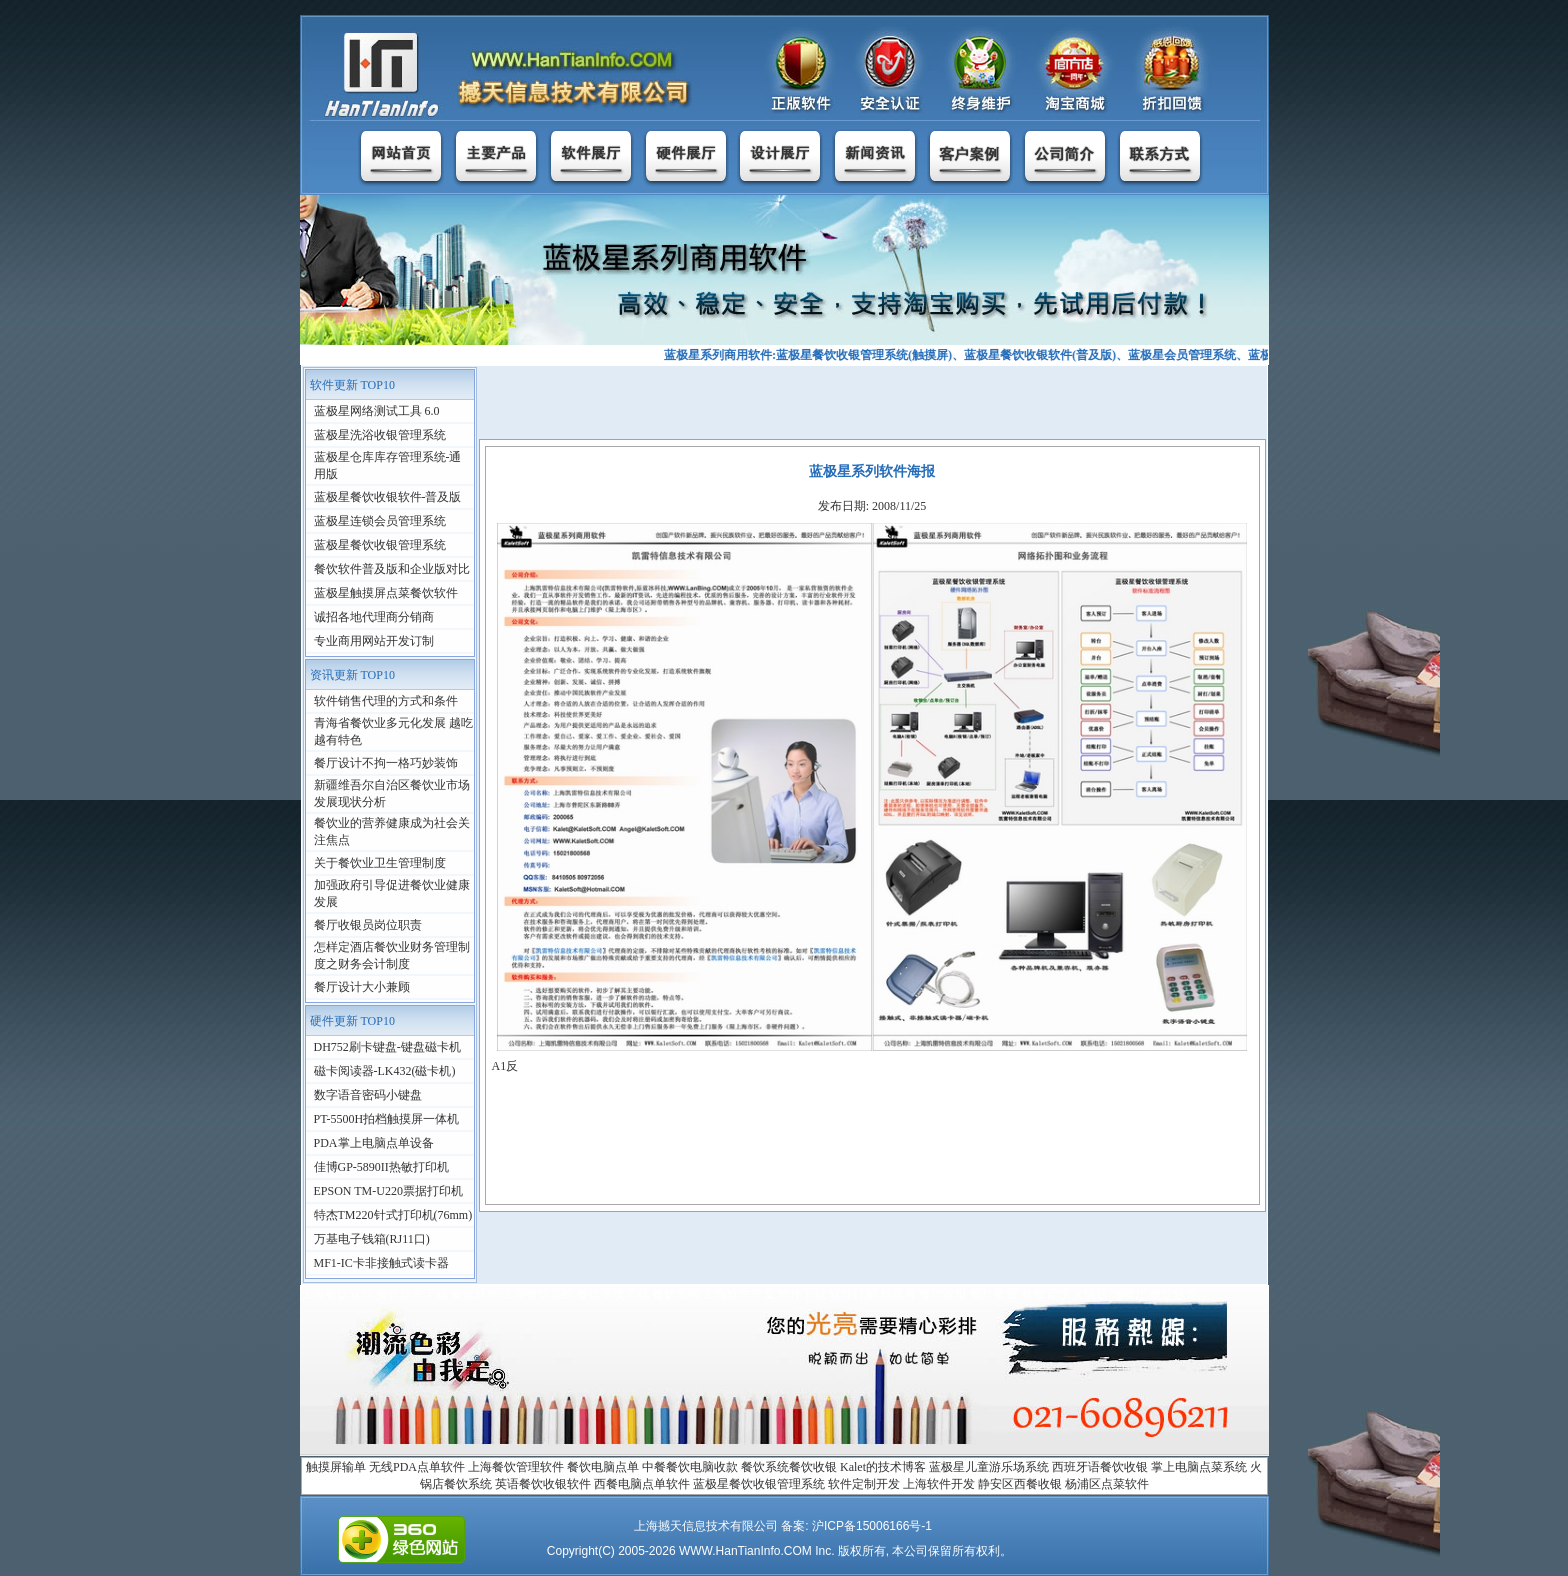  What do you see at coordinates (380, 521) in the screenshot?
I see `蓝极星连锁会员管理系统` at bounding box center [380, 521].